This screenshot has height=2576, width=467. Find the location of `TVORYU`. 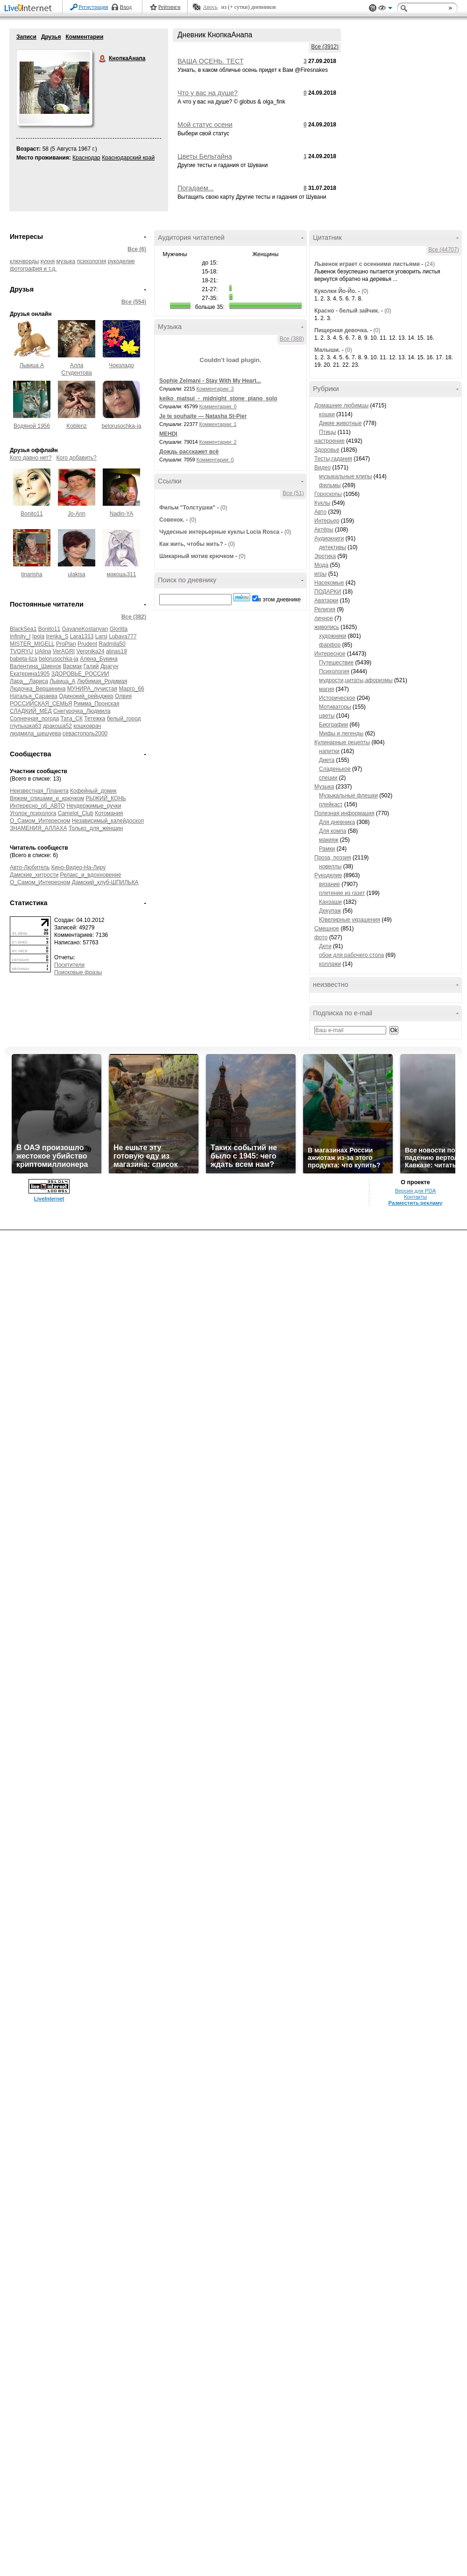

TVORYU is located at coordinates (21, 651).